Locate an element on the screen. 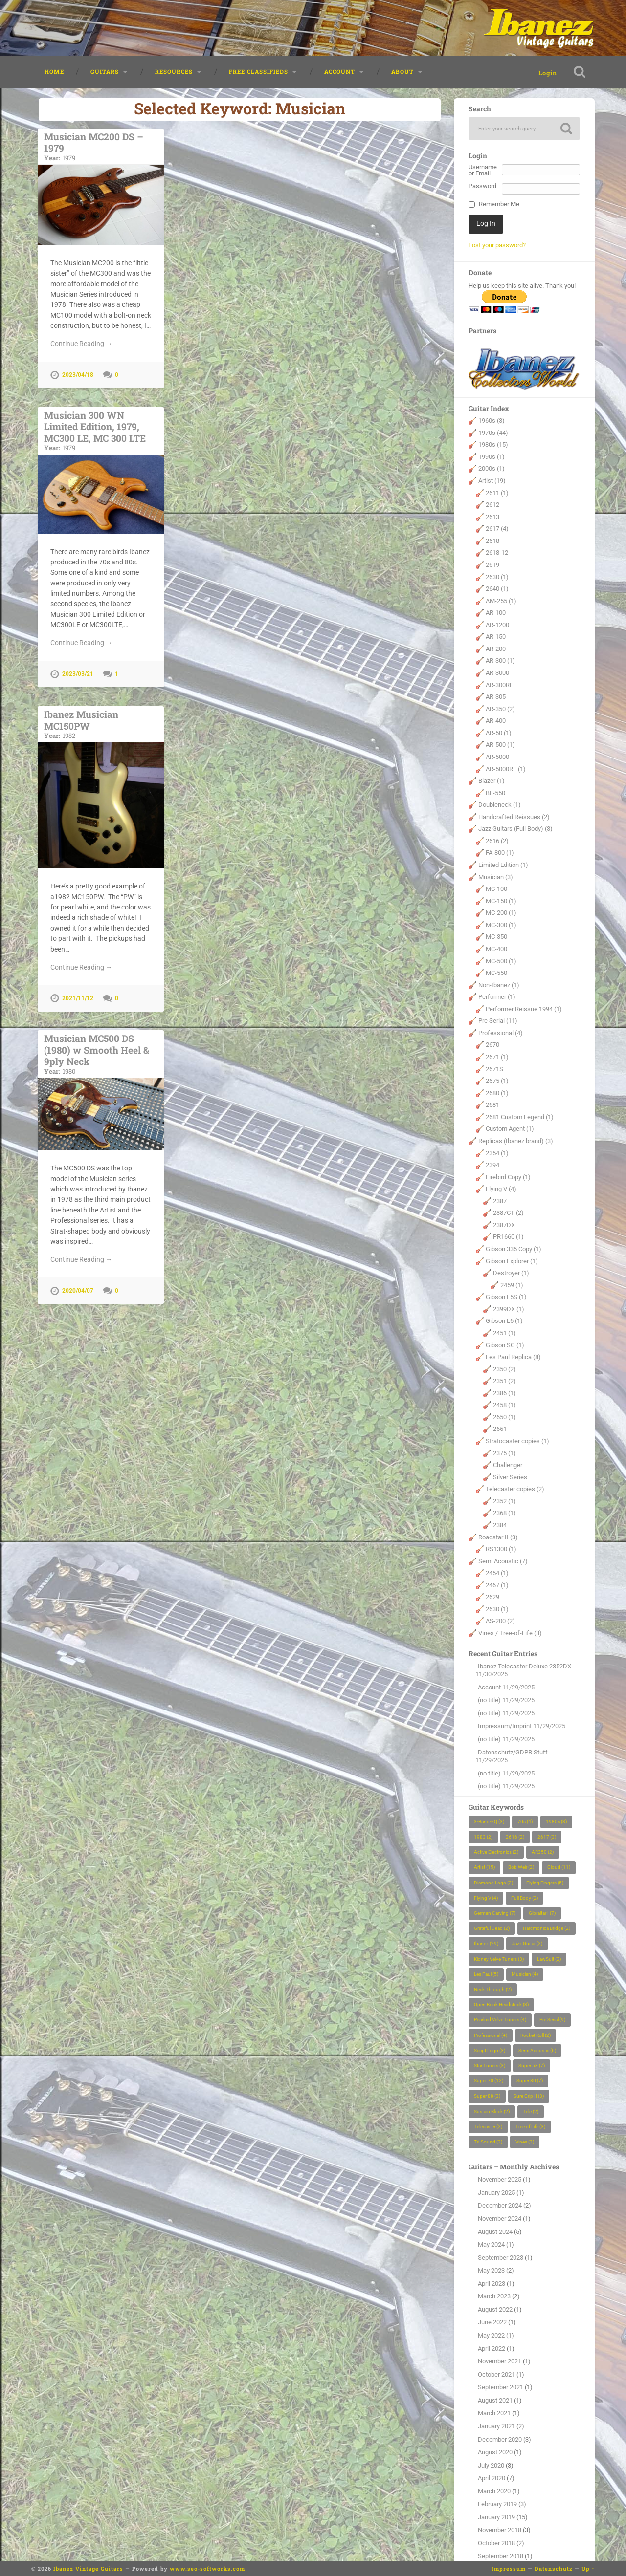 This screenshot has height=2576, width=626. MC-200 (1) is located at coordinates (501, 913).